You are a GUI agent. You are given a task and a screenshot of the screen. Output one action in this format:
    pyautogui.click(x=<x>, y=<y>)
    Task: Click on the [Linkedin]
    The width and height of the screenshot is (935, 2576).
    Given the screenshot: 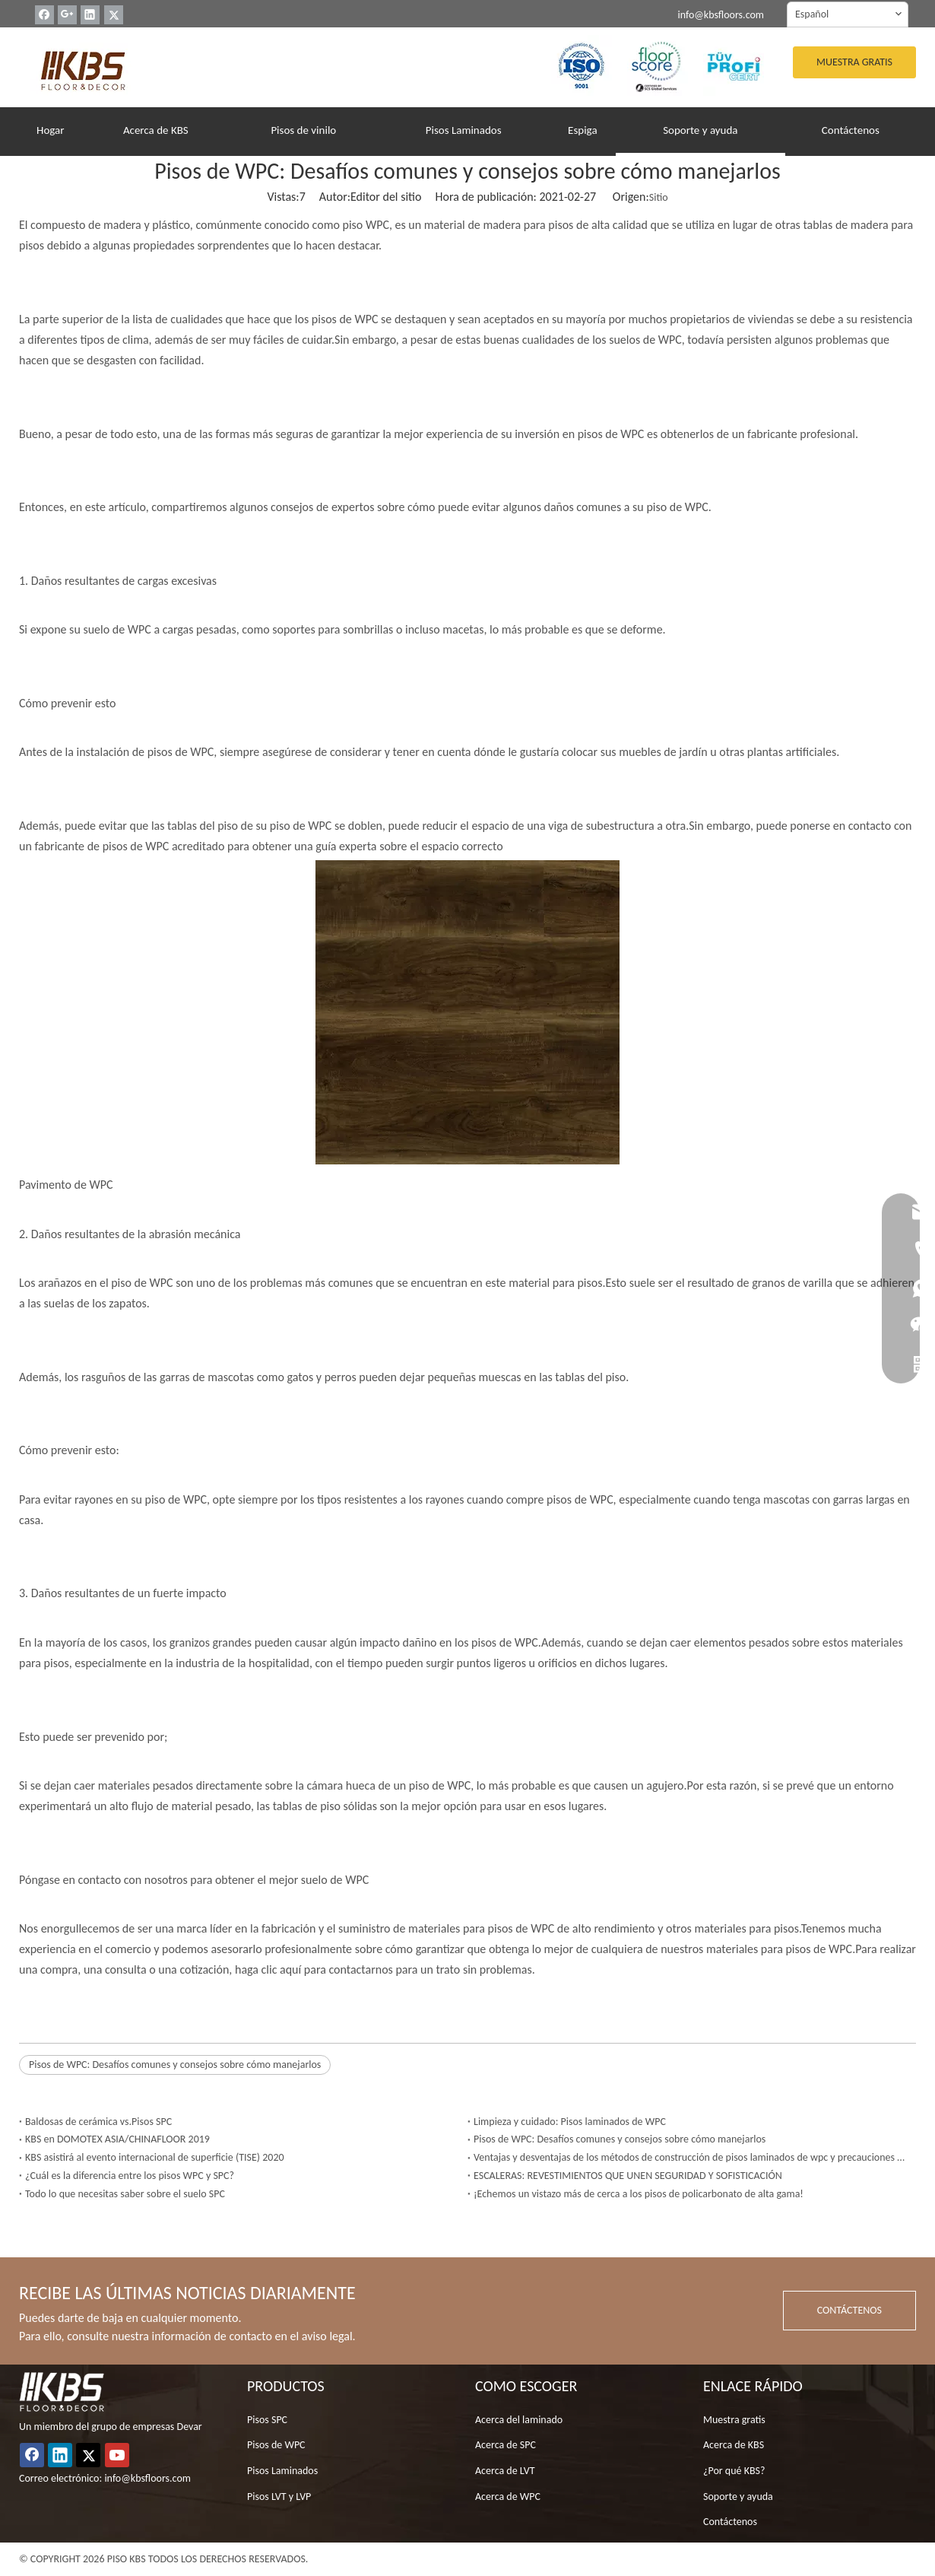 What is the action you would take?
    pyautogui.click(x=90, y=14)
    